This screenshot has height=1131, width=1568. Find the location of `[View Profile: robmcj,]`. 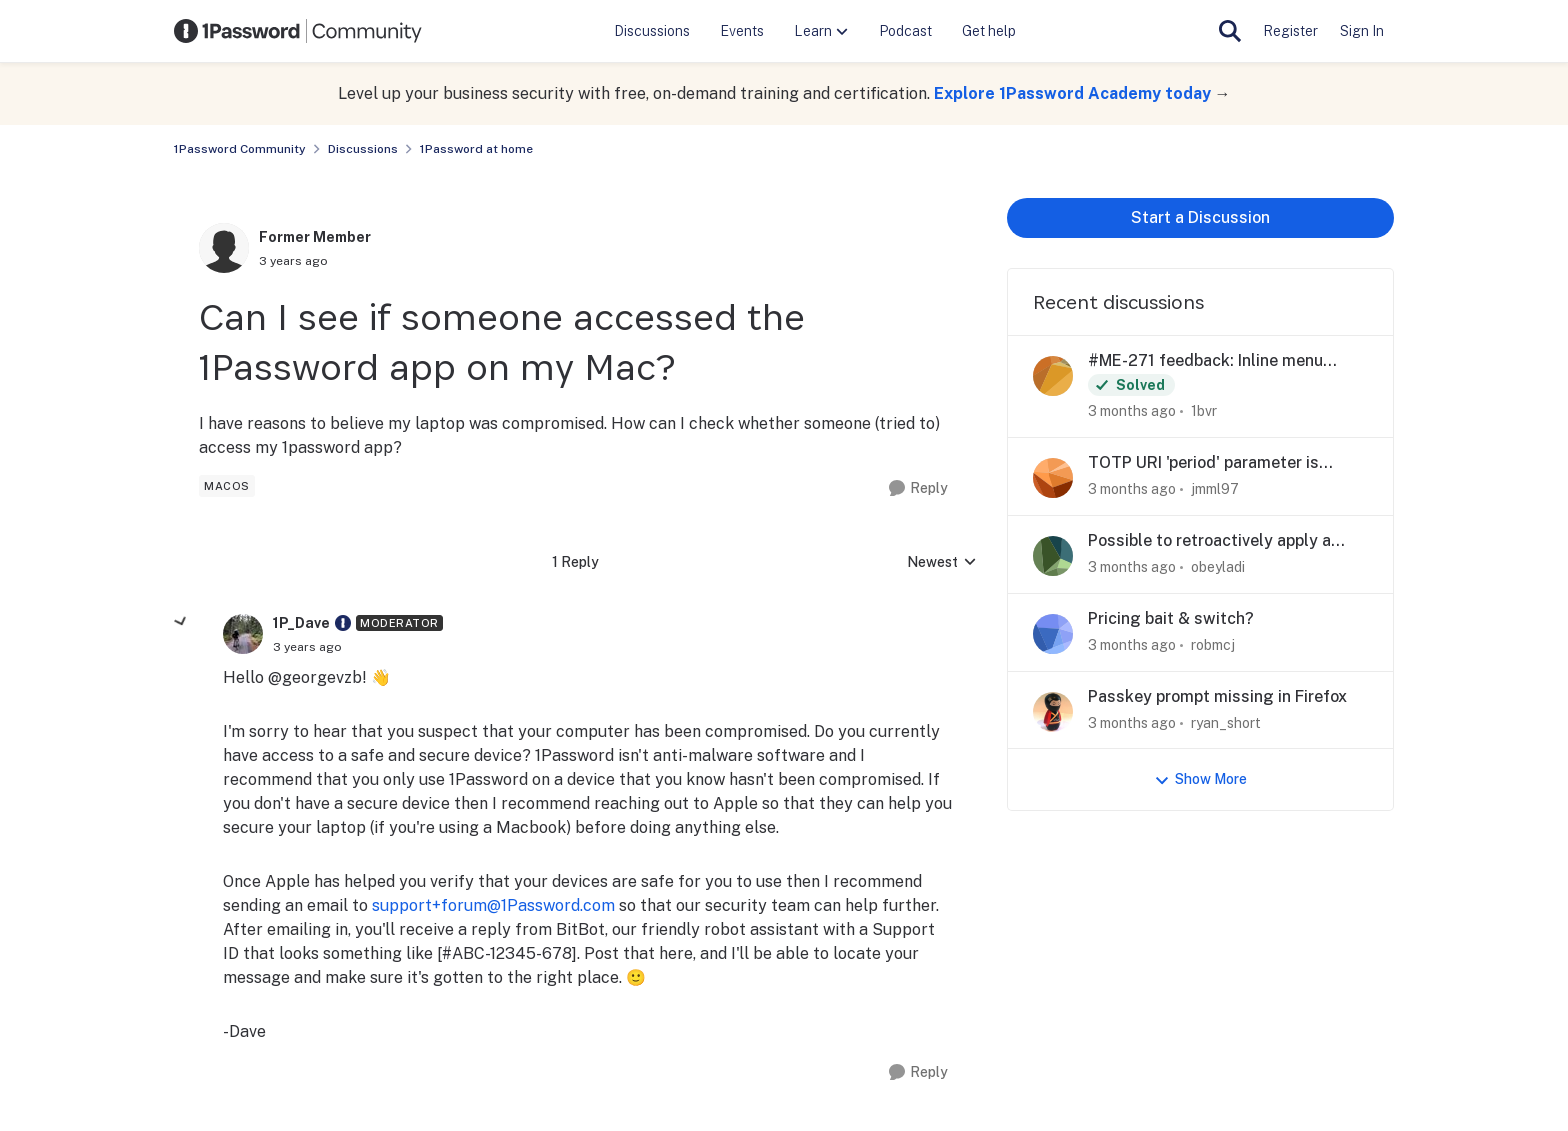

[View Profile: robmcj,] is located at coordinates (1053, 634).